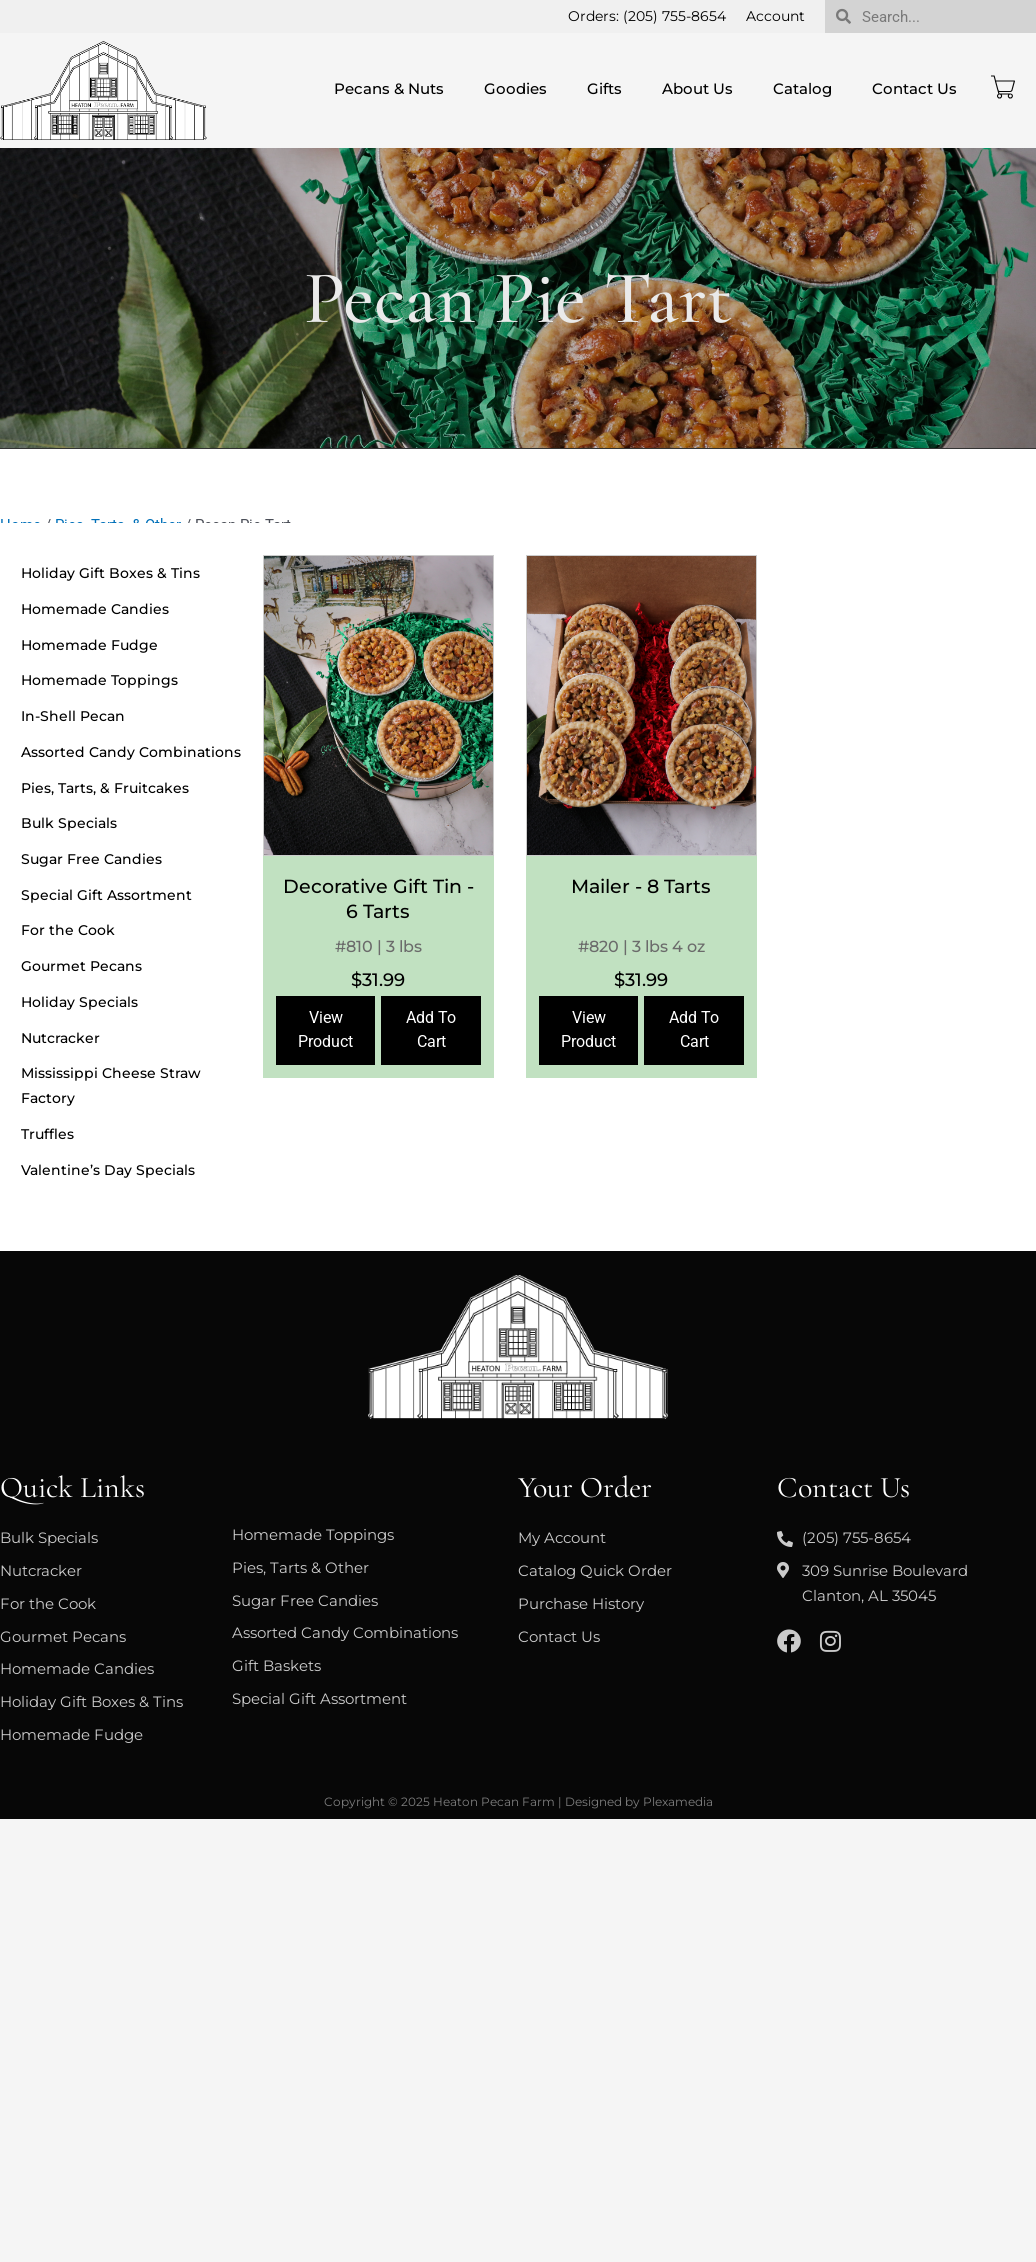 This screenshot has height=2262, width=1036. I want to click on Truffles, so click(47, 1134).